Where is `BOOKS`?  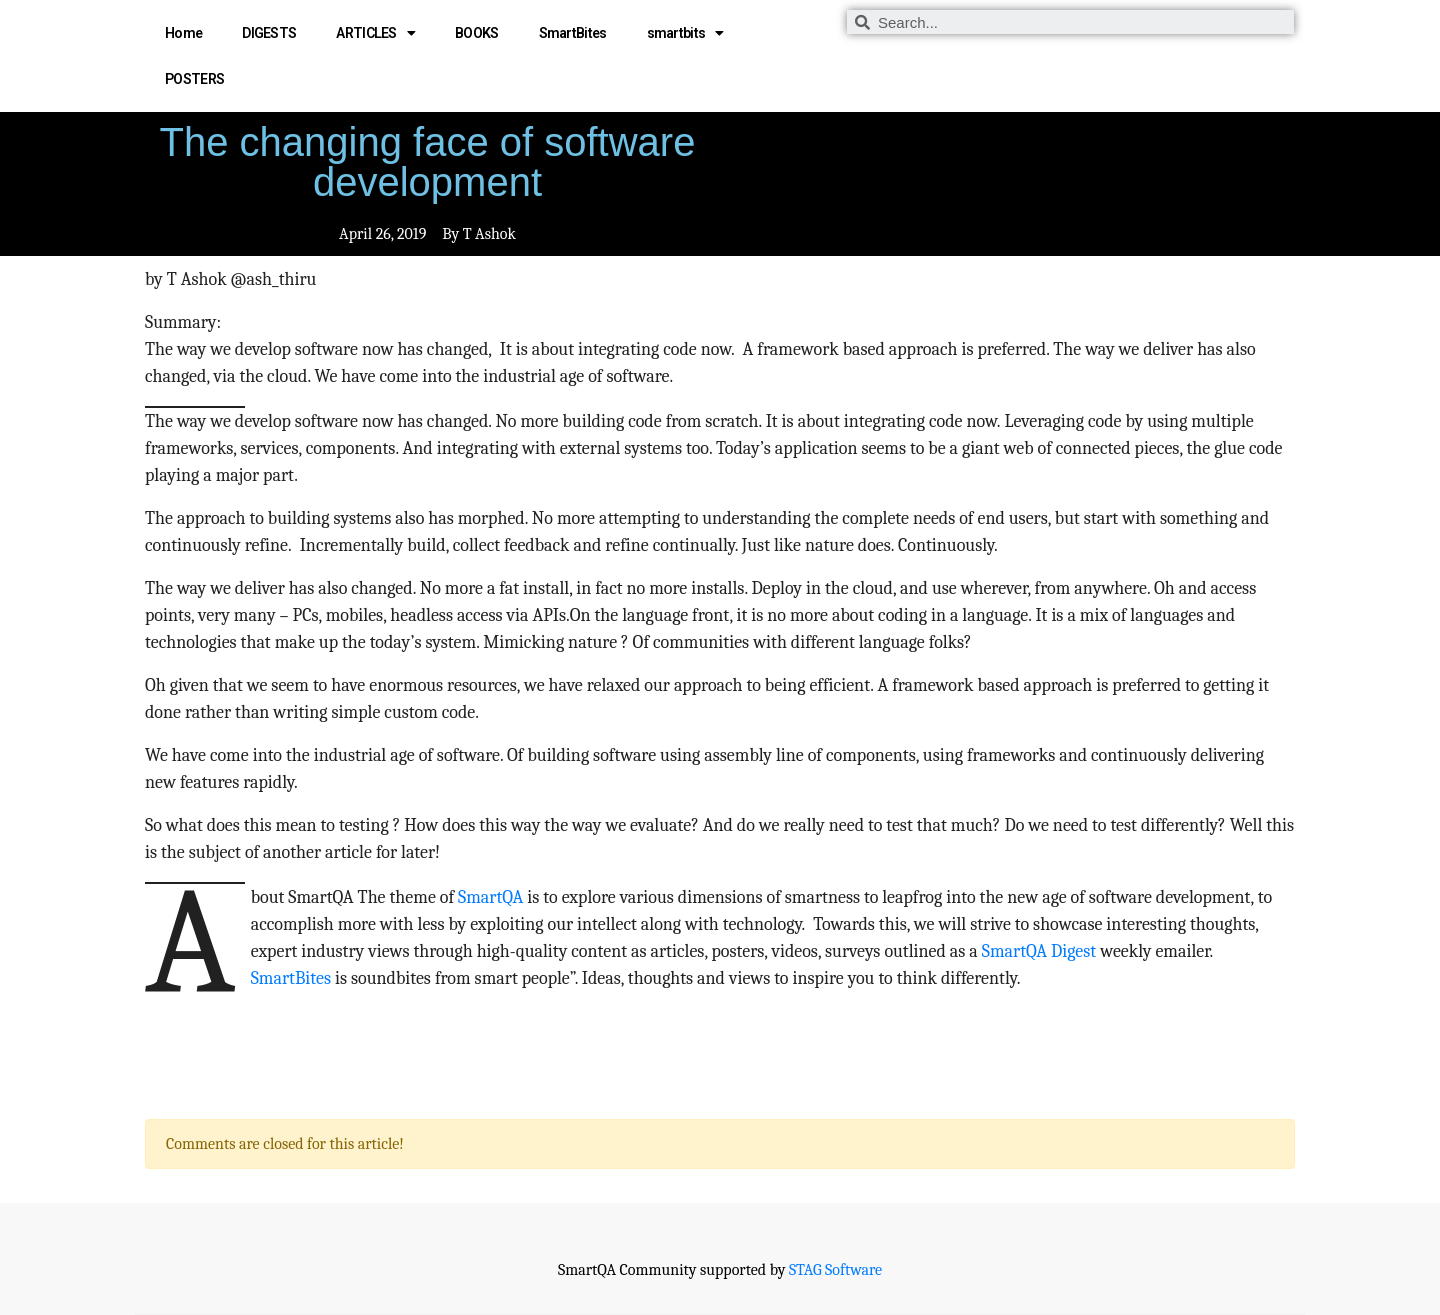
BOOKS is located at coordinates (477, 33).